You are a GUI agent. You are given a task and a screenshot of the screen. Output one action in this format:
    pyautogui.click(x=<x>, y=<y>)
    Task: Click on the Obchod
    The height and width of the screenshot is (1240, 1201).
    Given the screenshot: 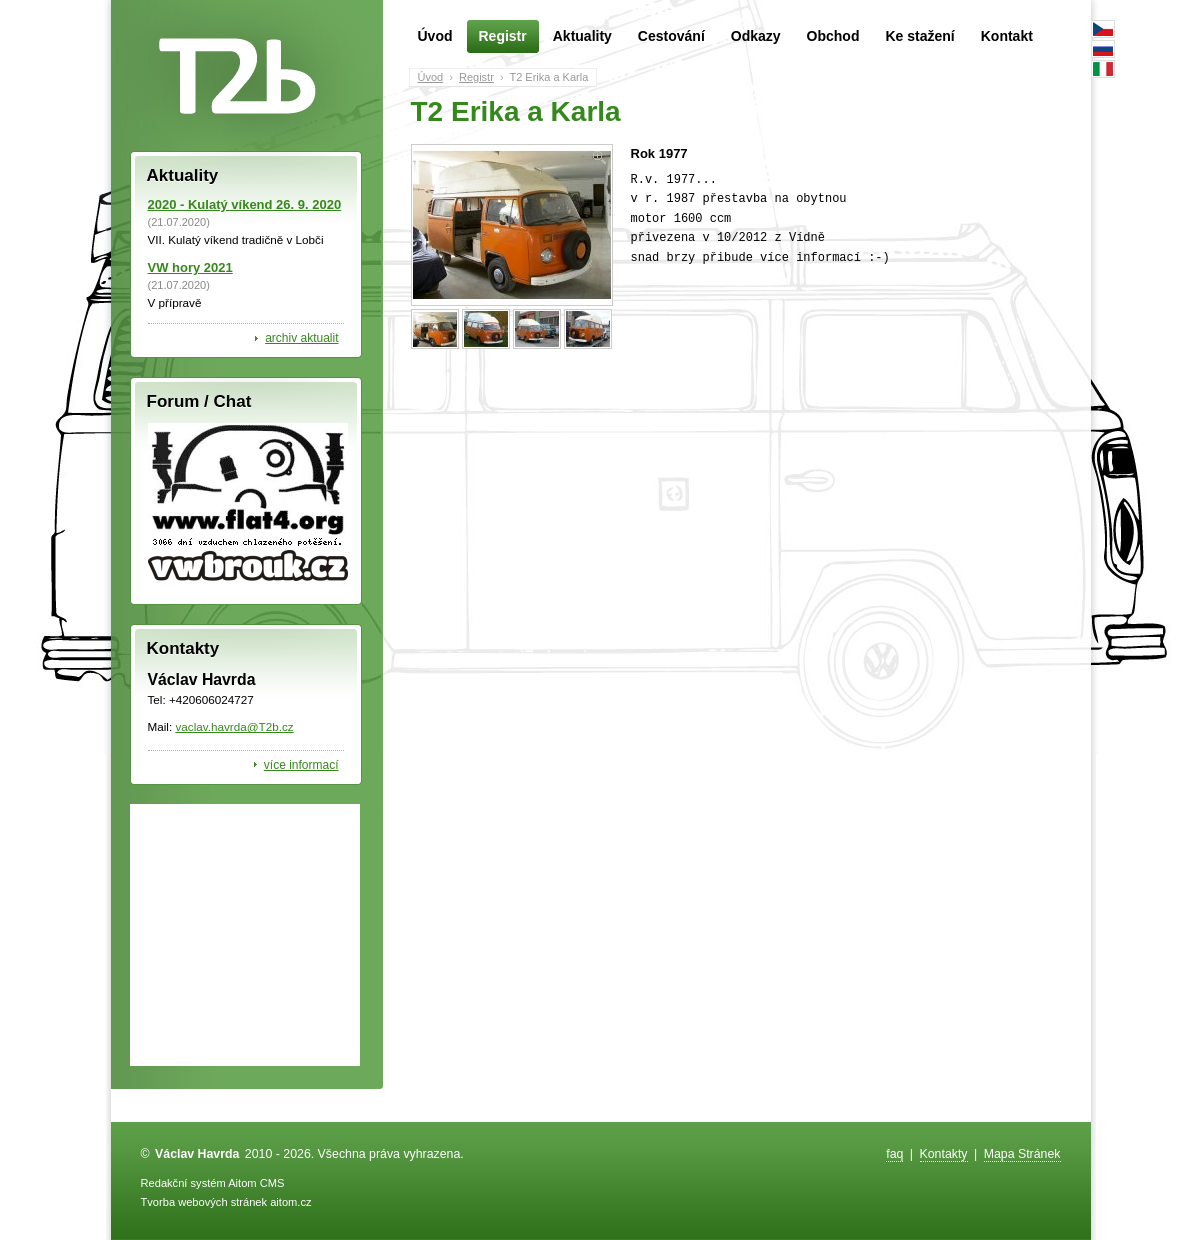 What is the action you would take?
    pyautogui.click(x=833, y=36)
    